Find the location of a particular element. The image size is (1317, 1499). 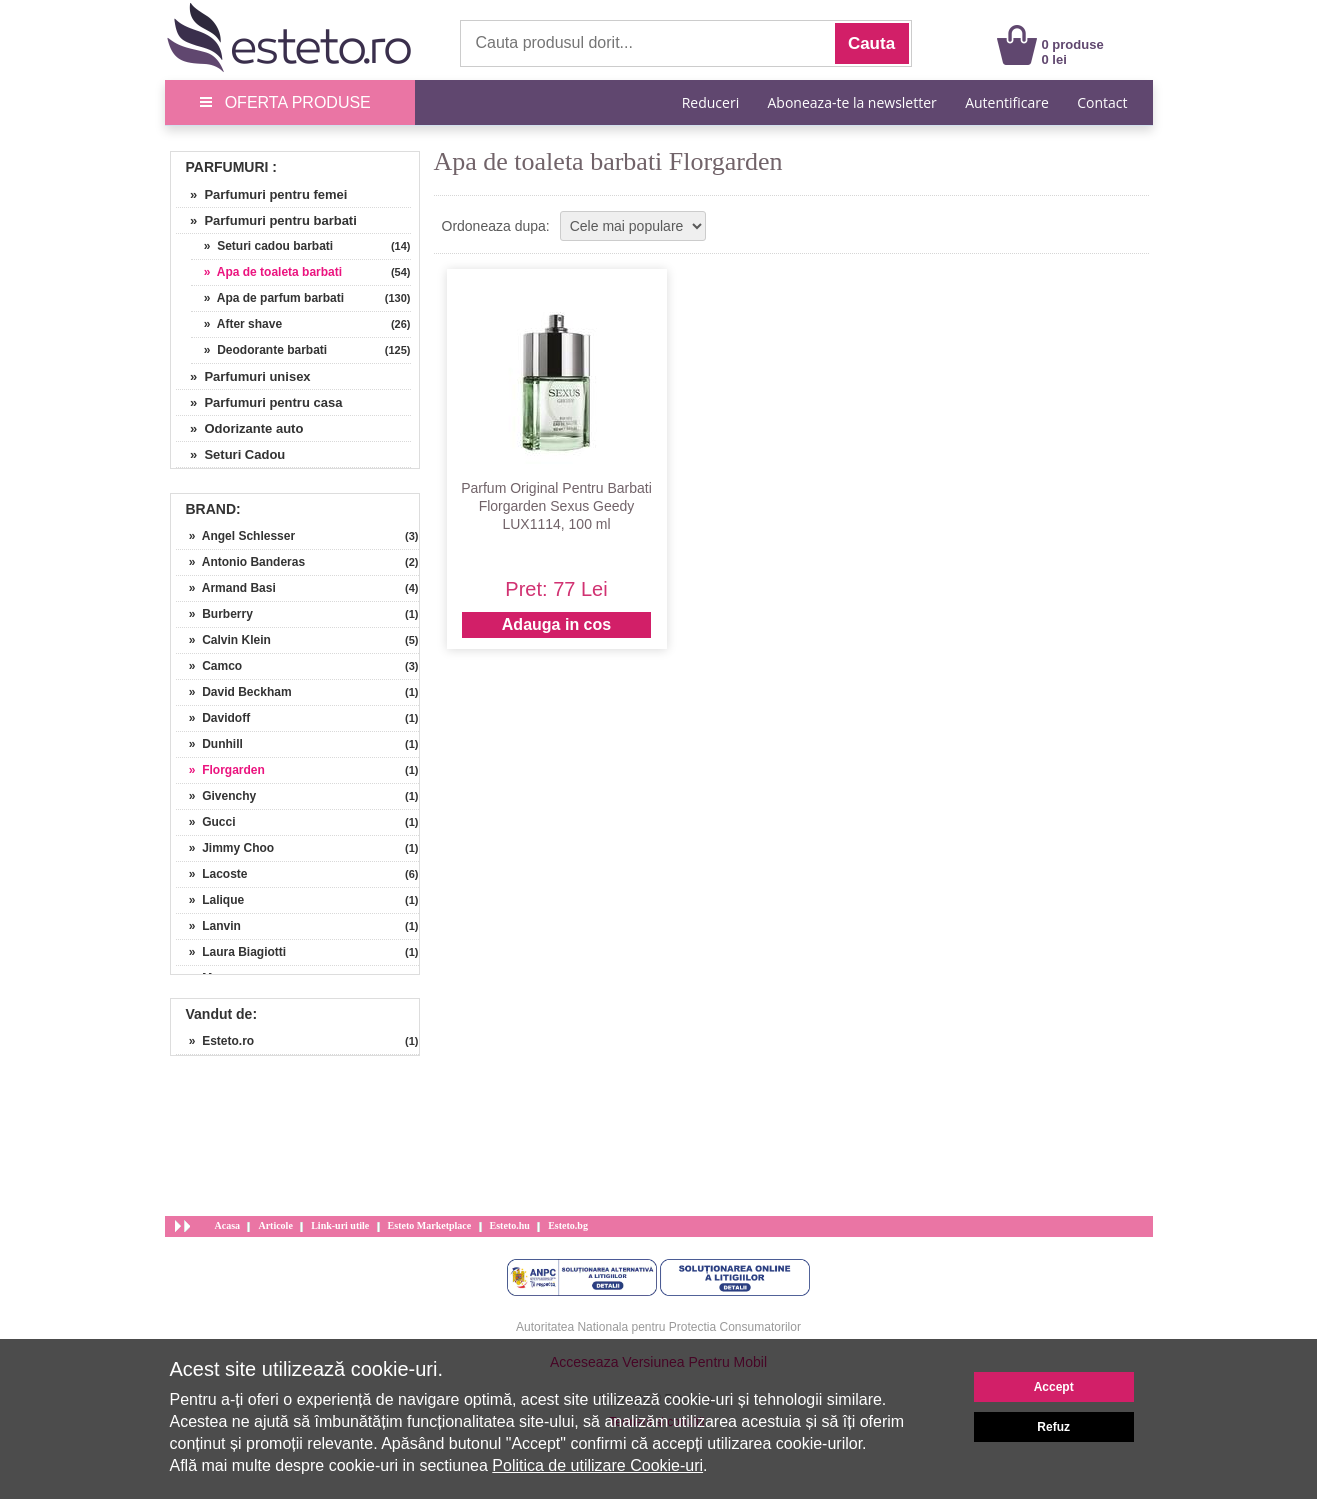

» Lanvin is located at coordinates (208, 926).